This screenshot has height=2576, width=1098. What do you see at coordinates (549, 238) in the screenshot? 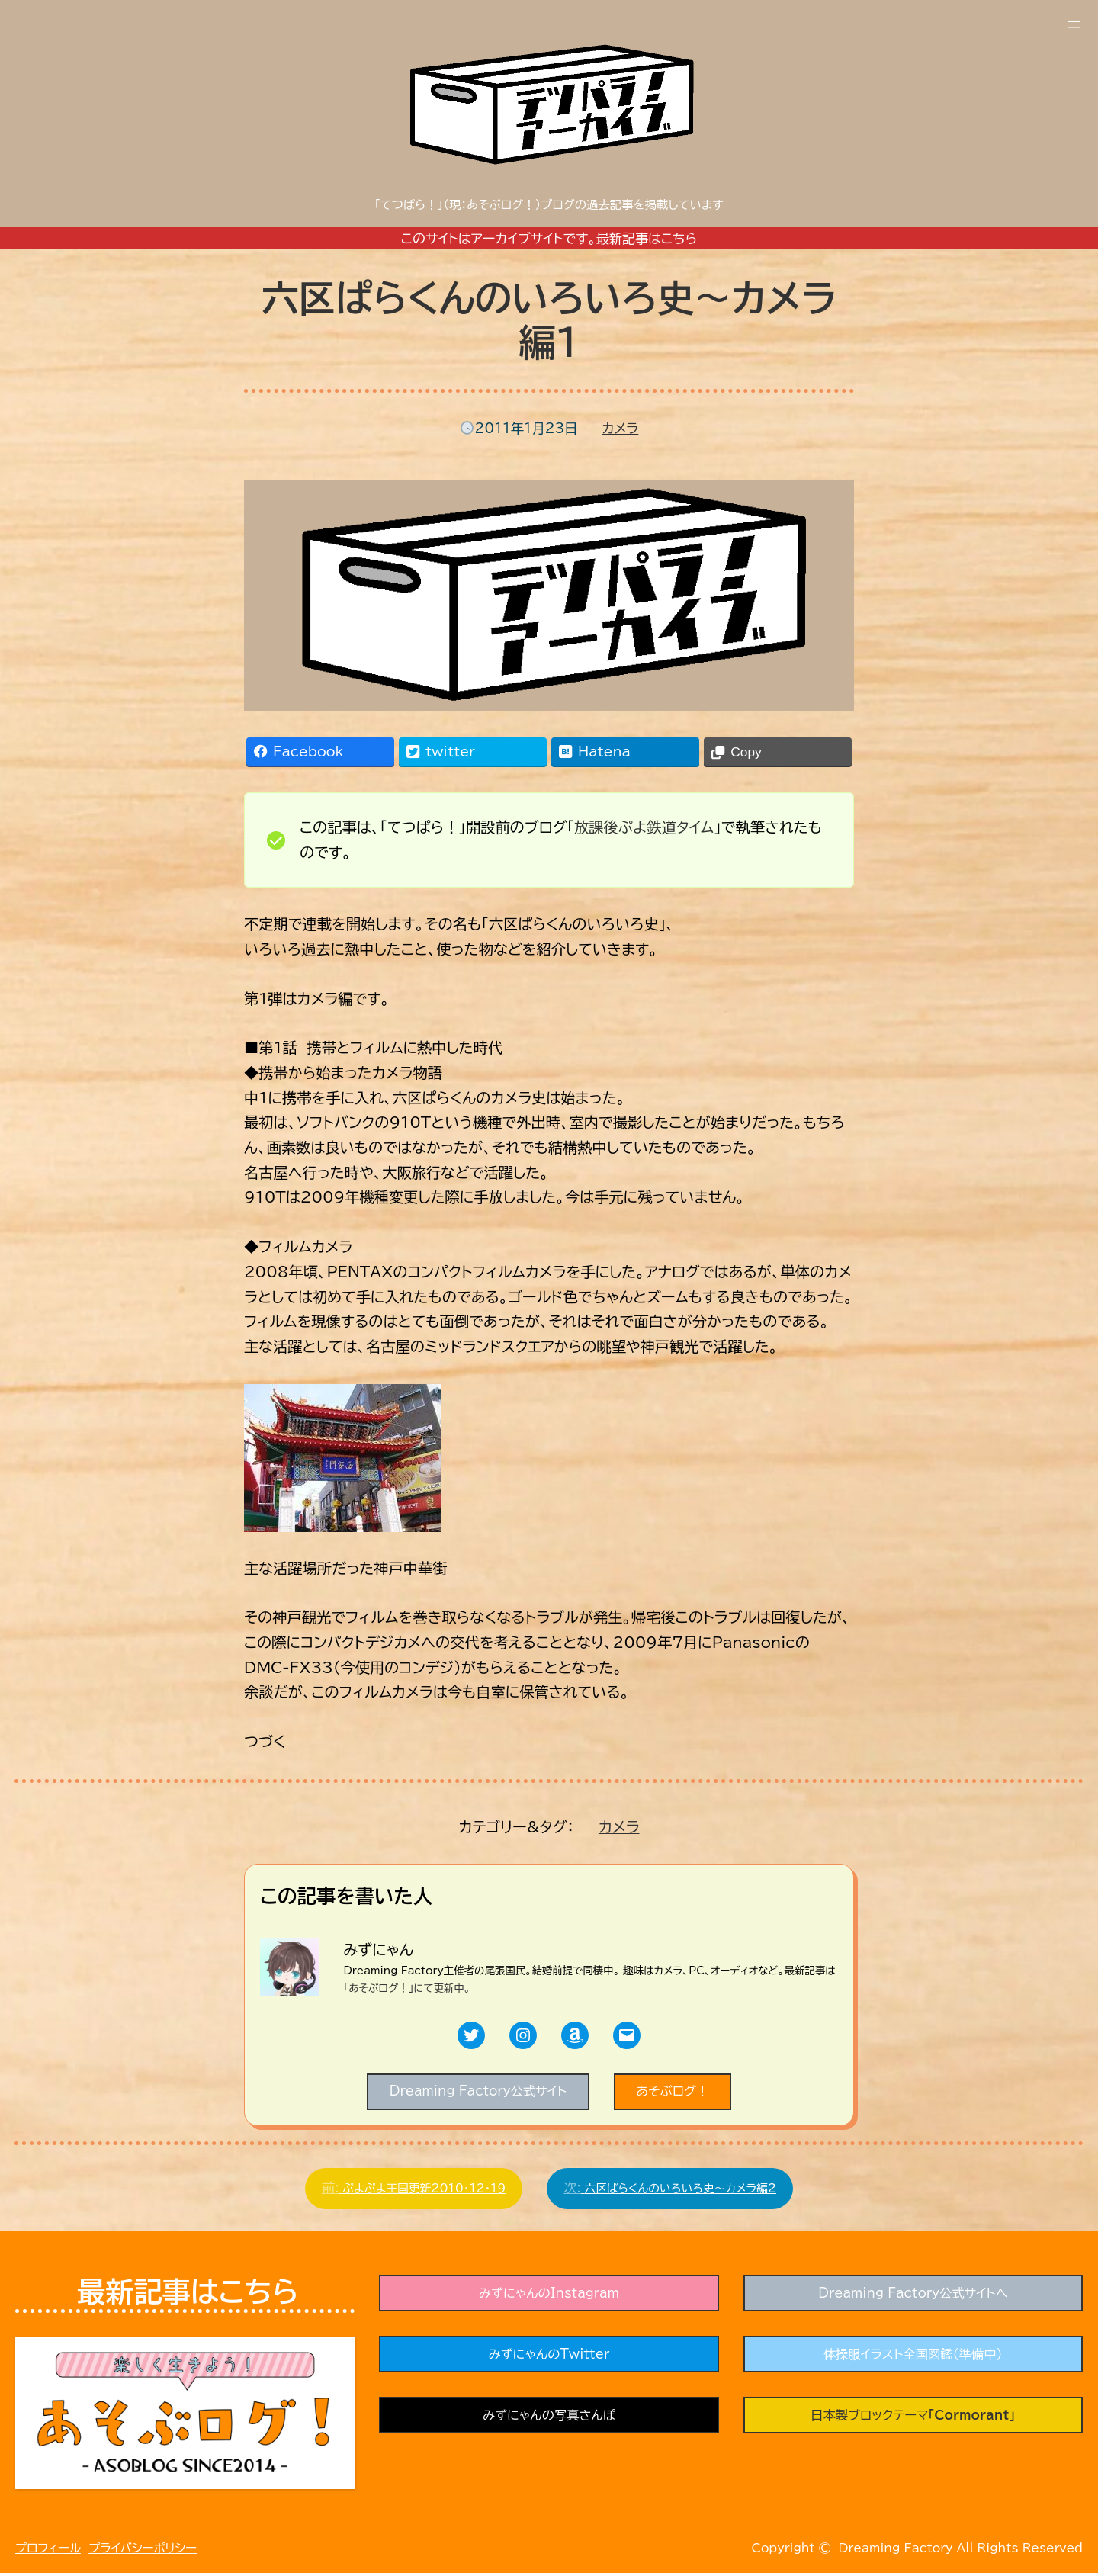
I see `このサイトはアーカイブサイトです。最新記事はこちら` at bounding box center [549, 238].